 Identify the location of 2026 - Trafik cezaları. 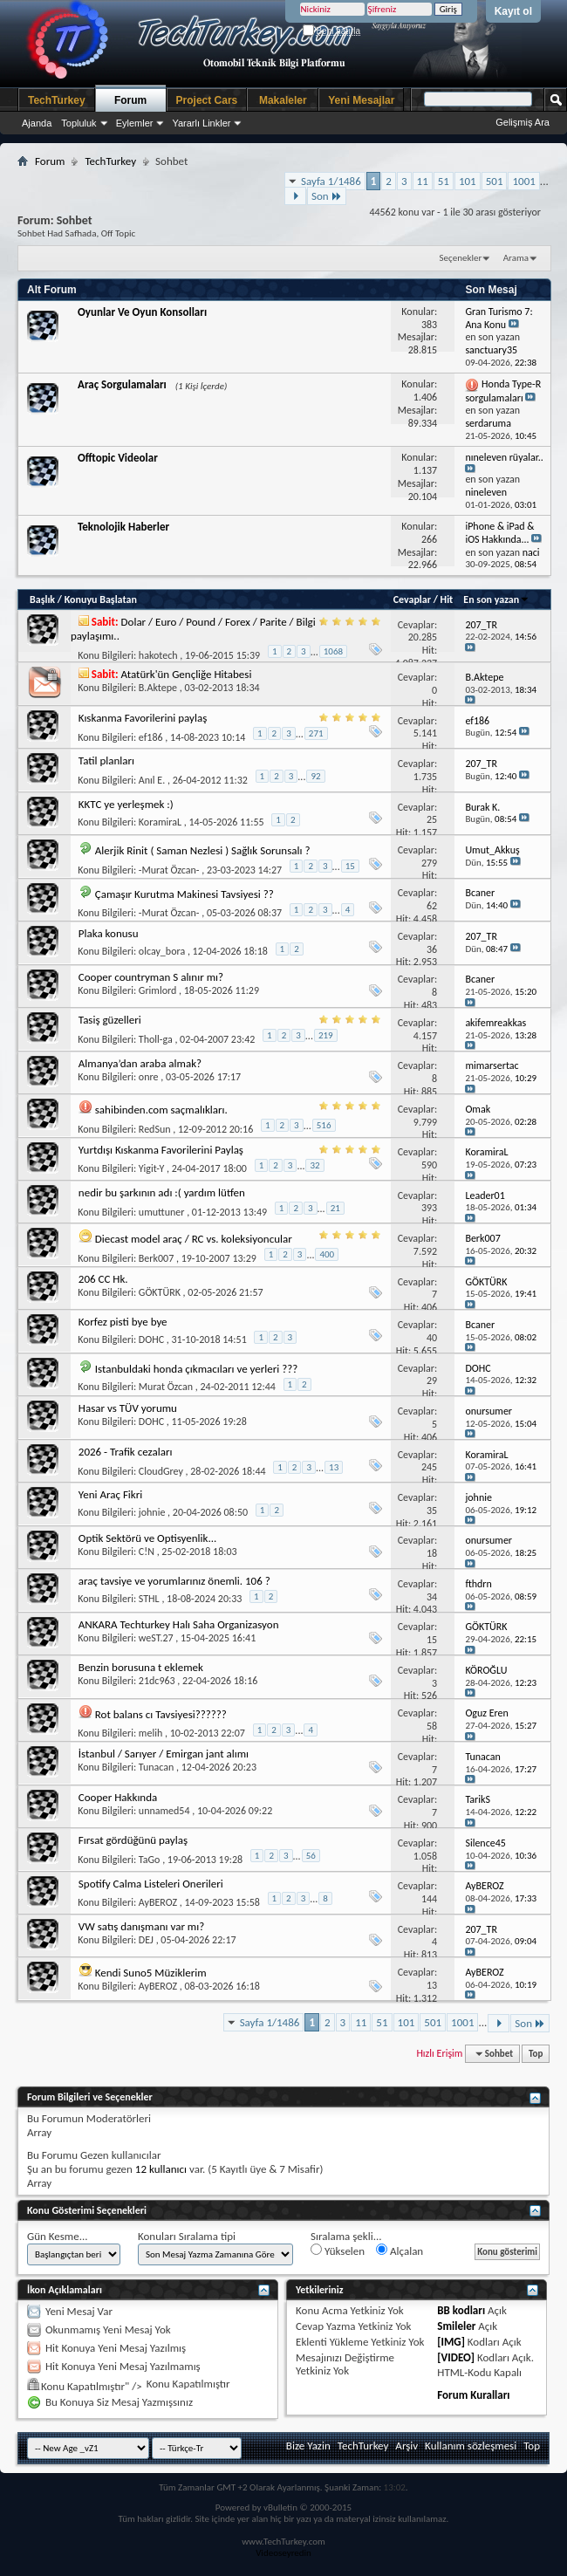
(126, 1451).